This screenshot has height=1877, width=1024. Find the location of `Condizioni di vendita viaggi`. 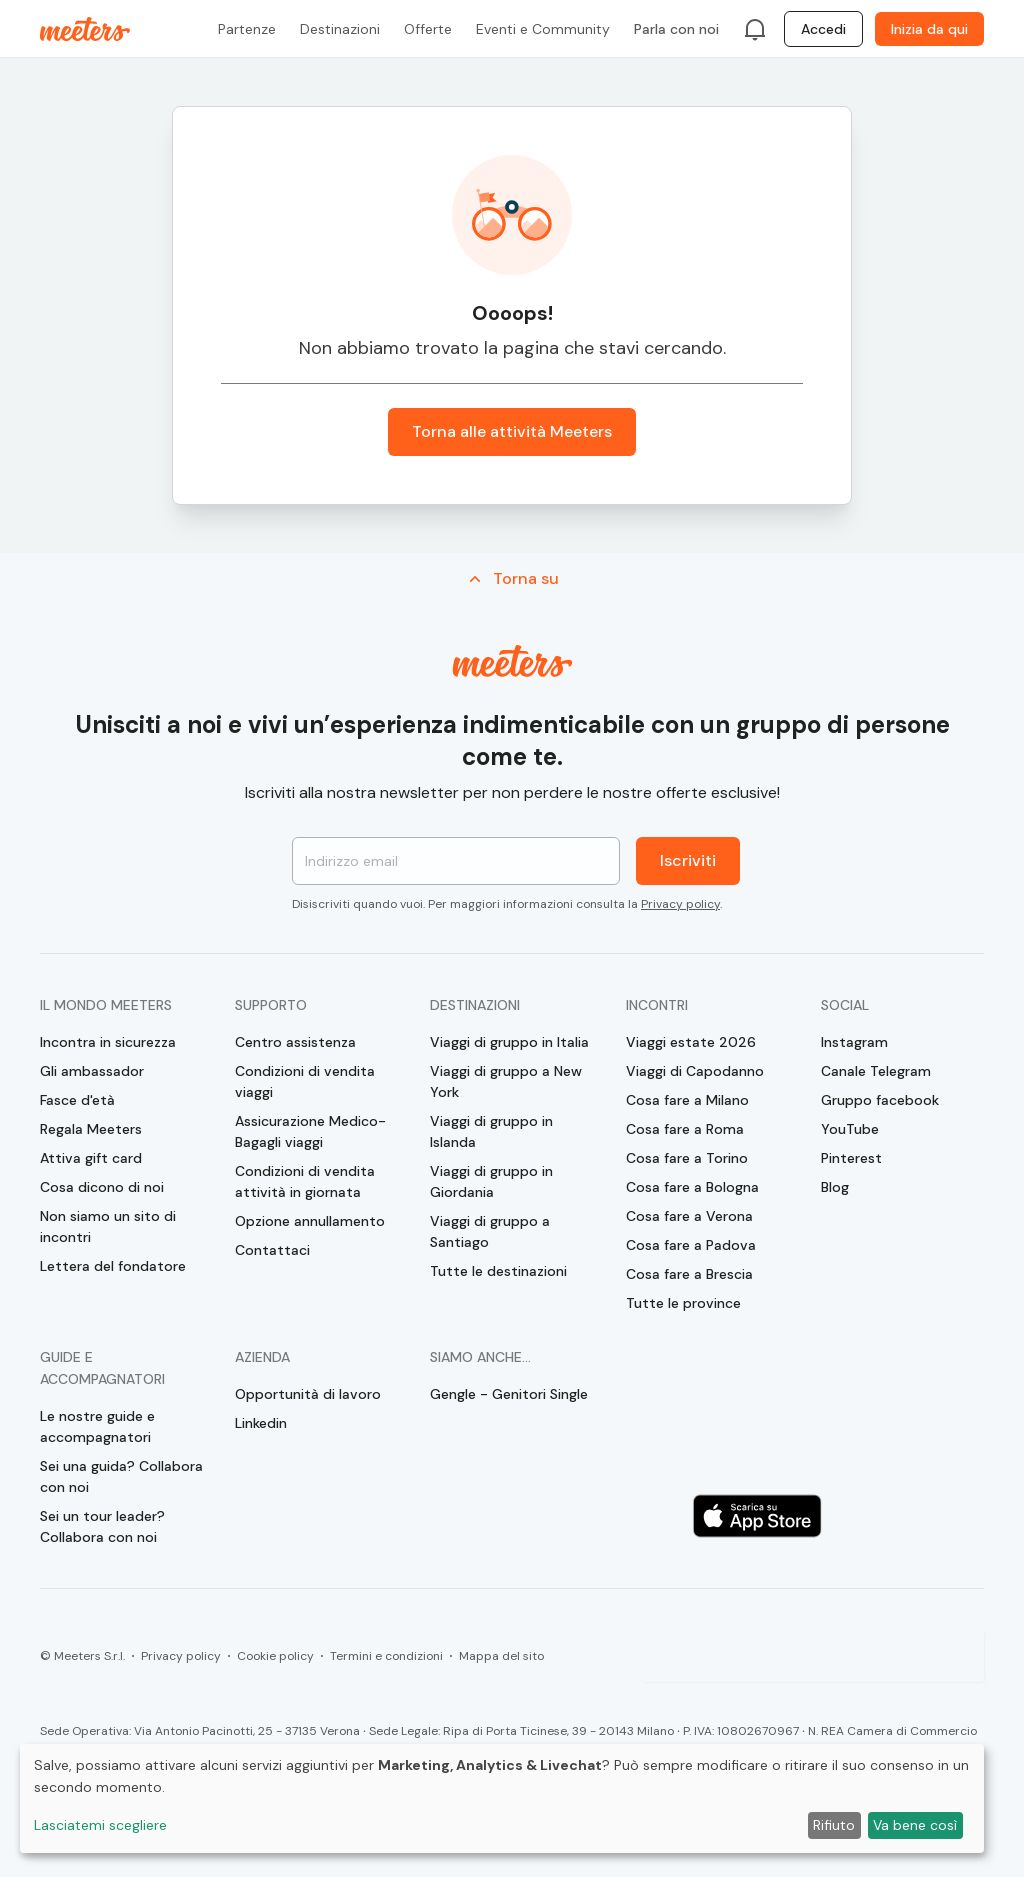

Condizioni di vendita viaggi is located at coordinates (305, 1081).